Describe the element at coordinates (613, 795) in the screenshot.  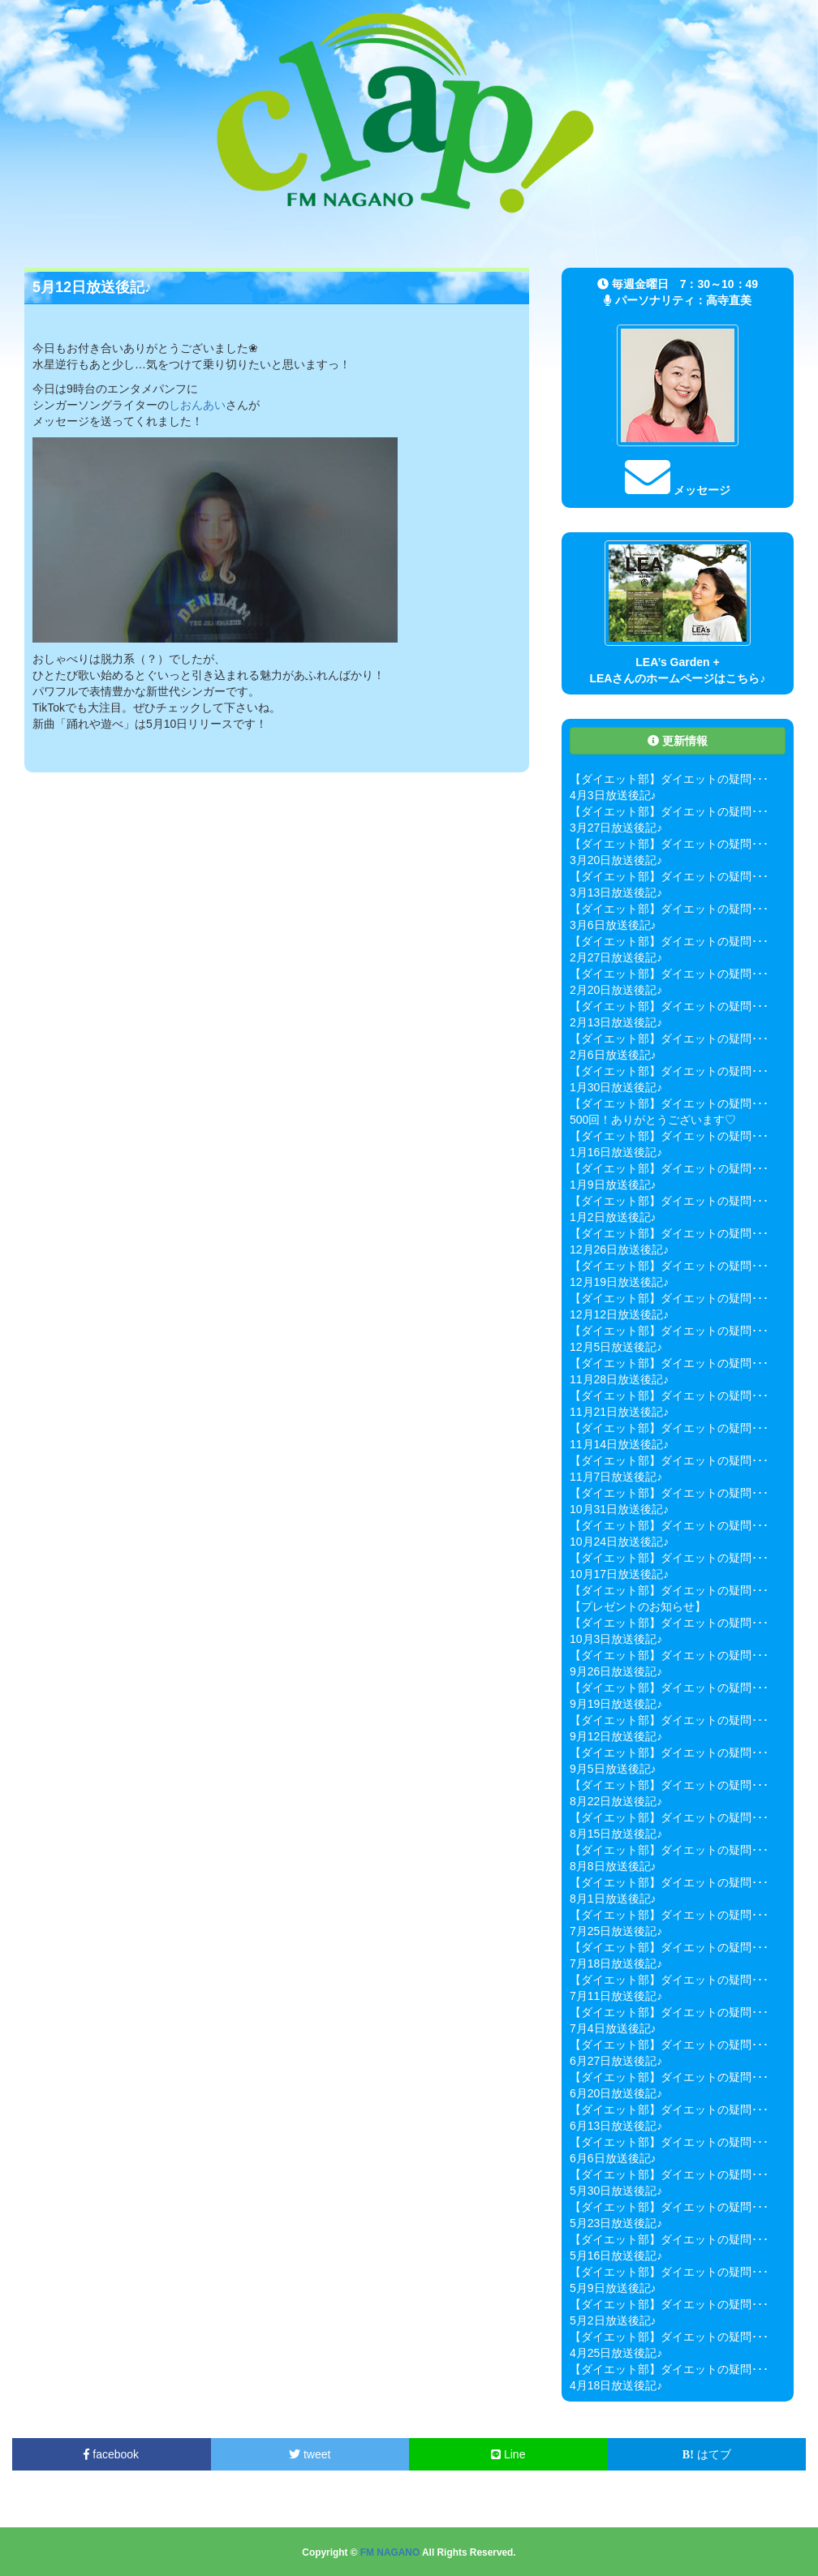
I see `4月3日放送後記♪` at that location.